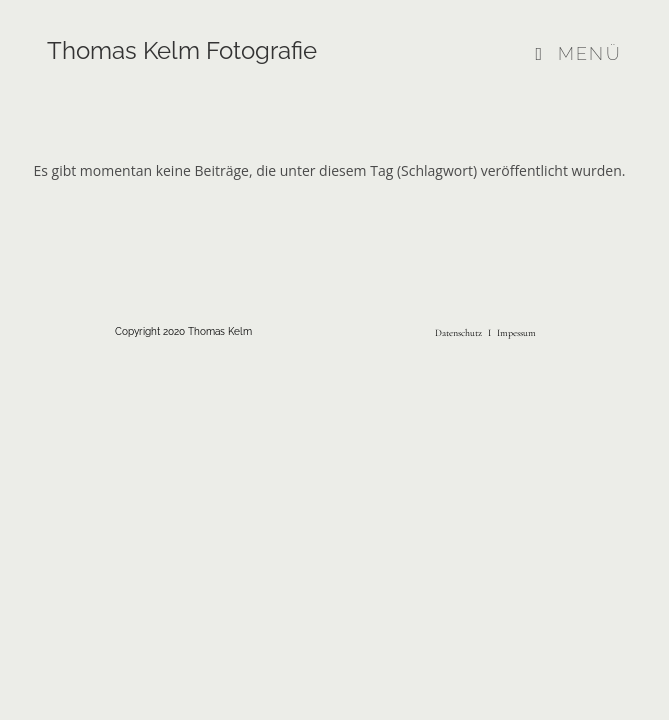 This screenshot has width=669, height=720. What do you see at coordinates (182, 50) in the screenshot?
I see `Thomas Kelm Fotografie` at bounding box center [182, 50].